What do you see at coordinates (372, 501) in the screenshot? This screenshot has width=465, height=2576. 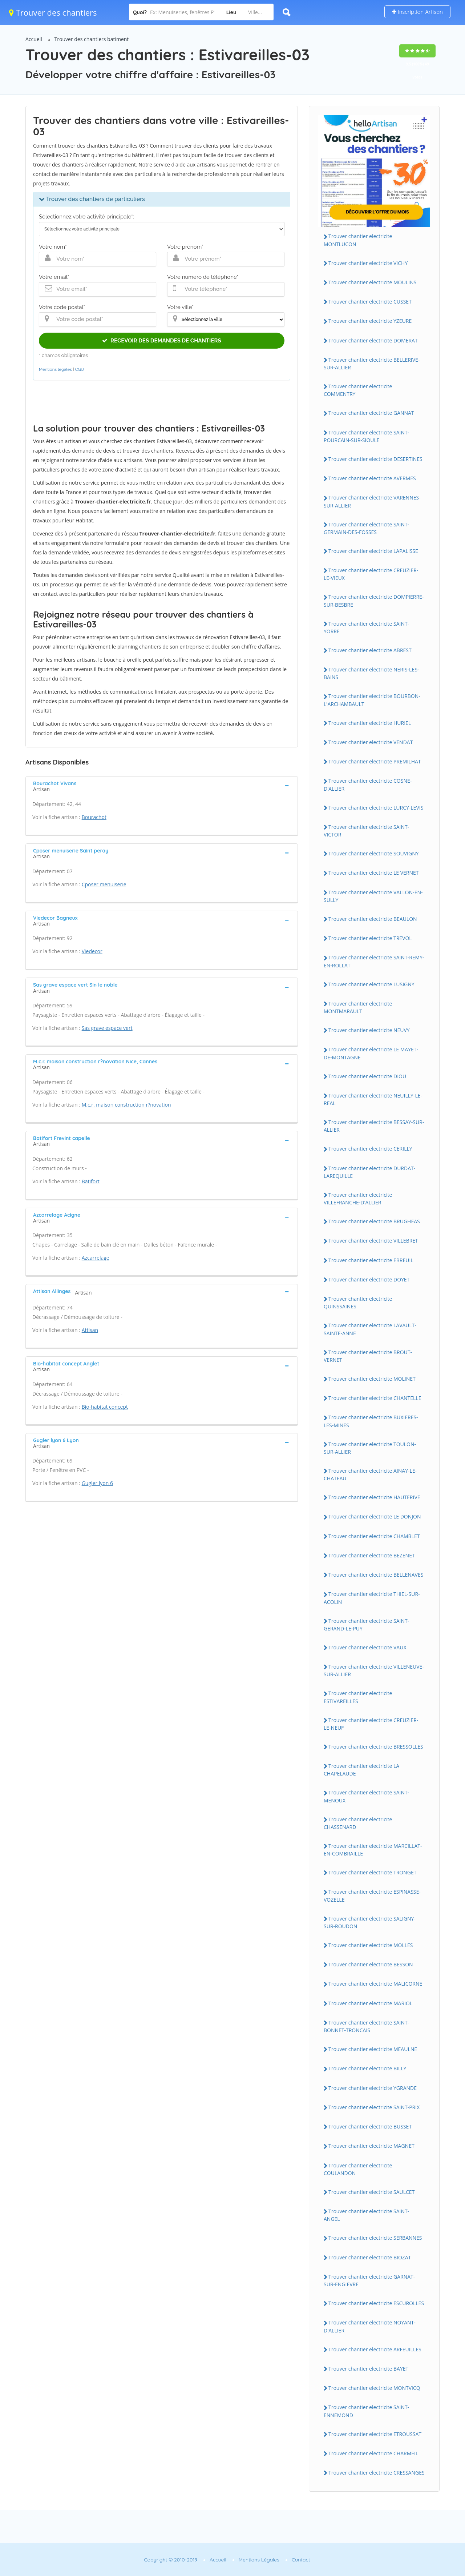 I see `Trouver chantier electricite VARENNES-SUR-ALLIER` at bounding box center [372, 501].